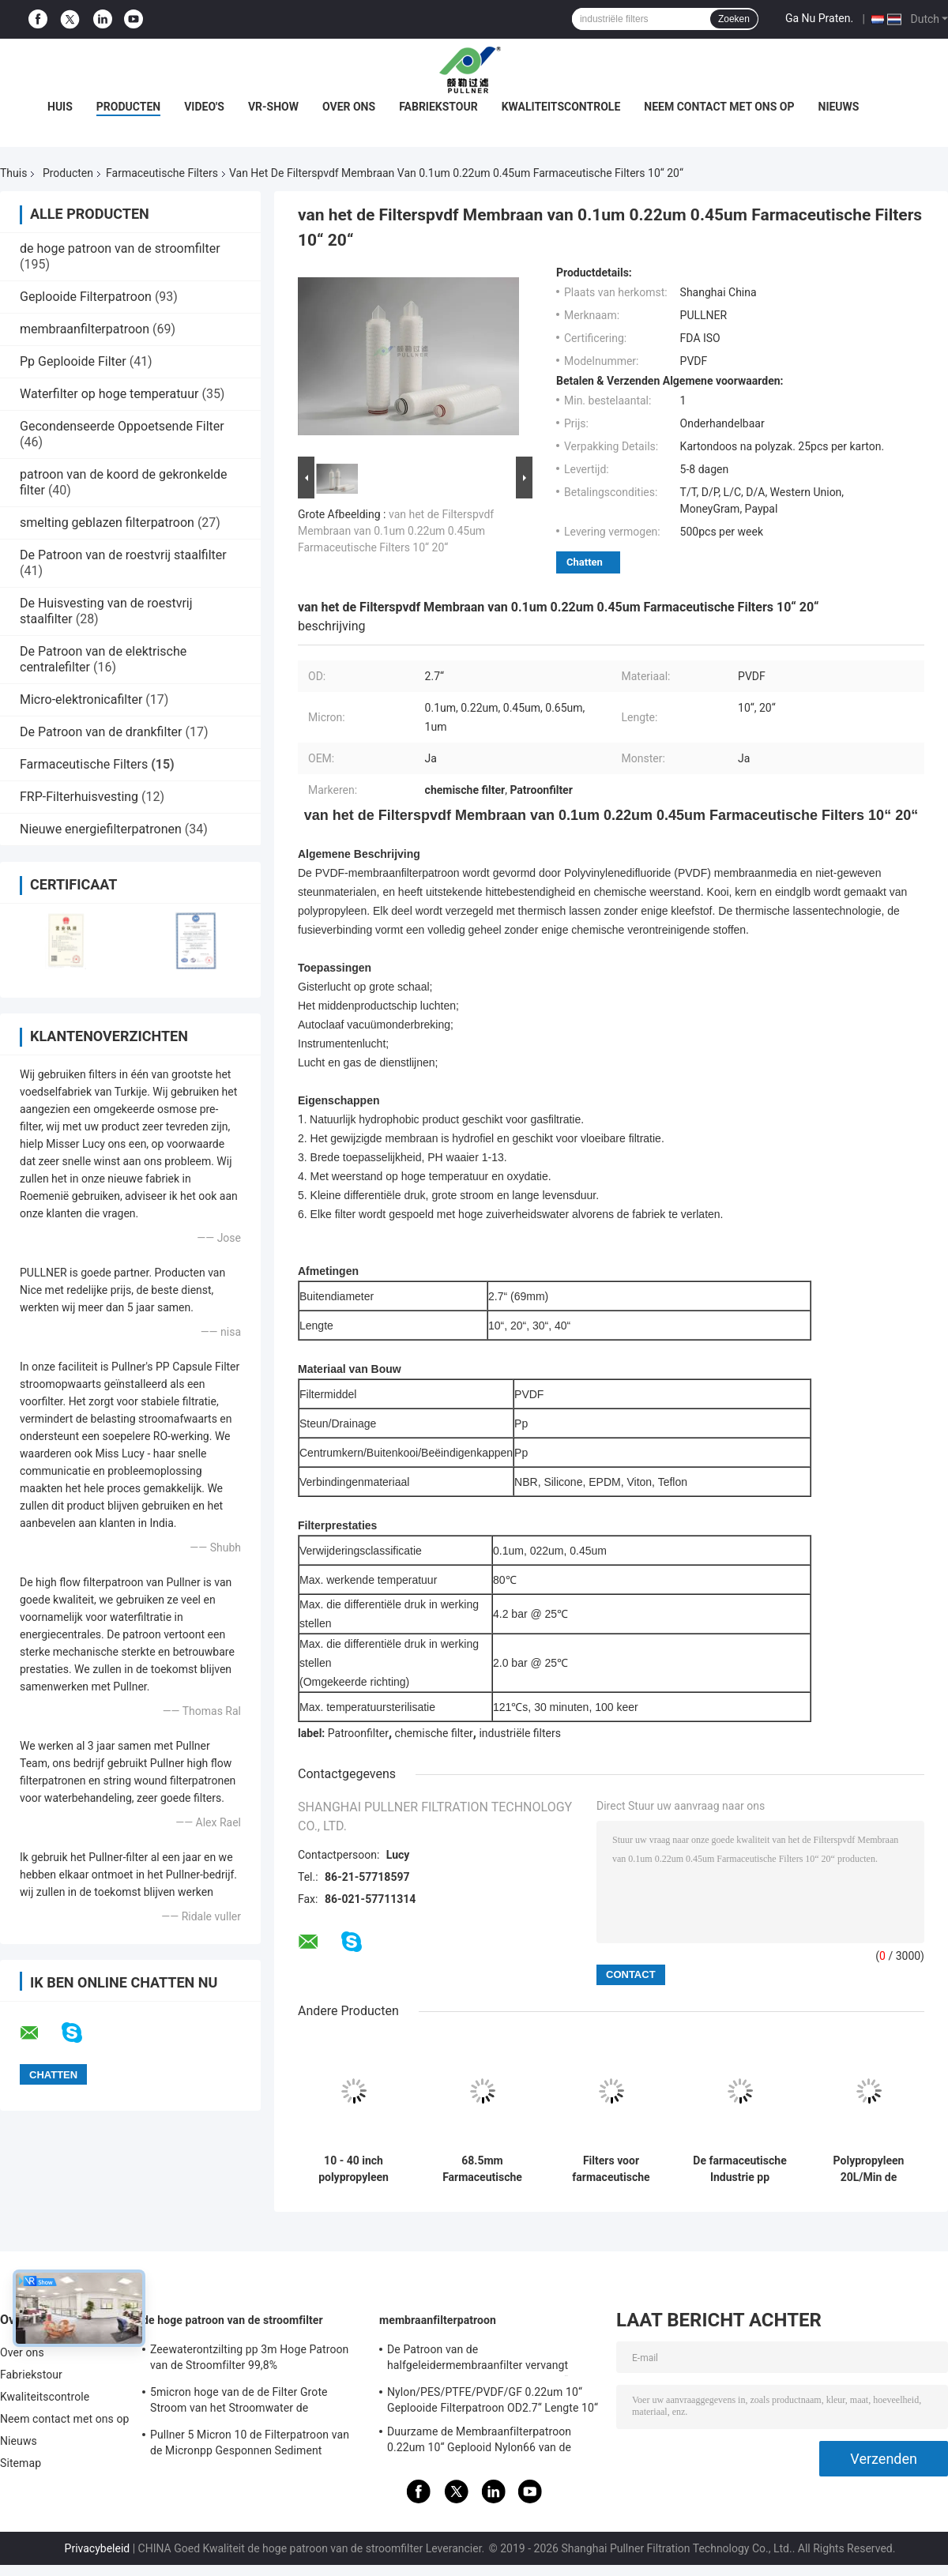 The width and height of the screenshot is (948, 2576). I want to click on Duurzame de Membraanfilterpatroon 0.22um 10“ Geplooid Nylon66 van de voedseldrank, so click(479, 2441).